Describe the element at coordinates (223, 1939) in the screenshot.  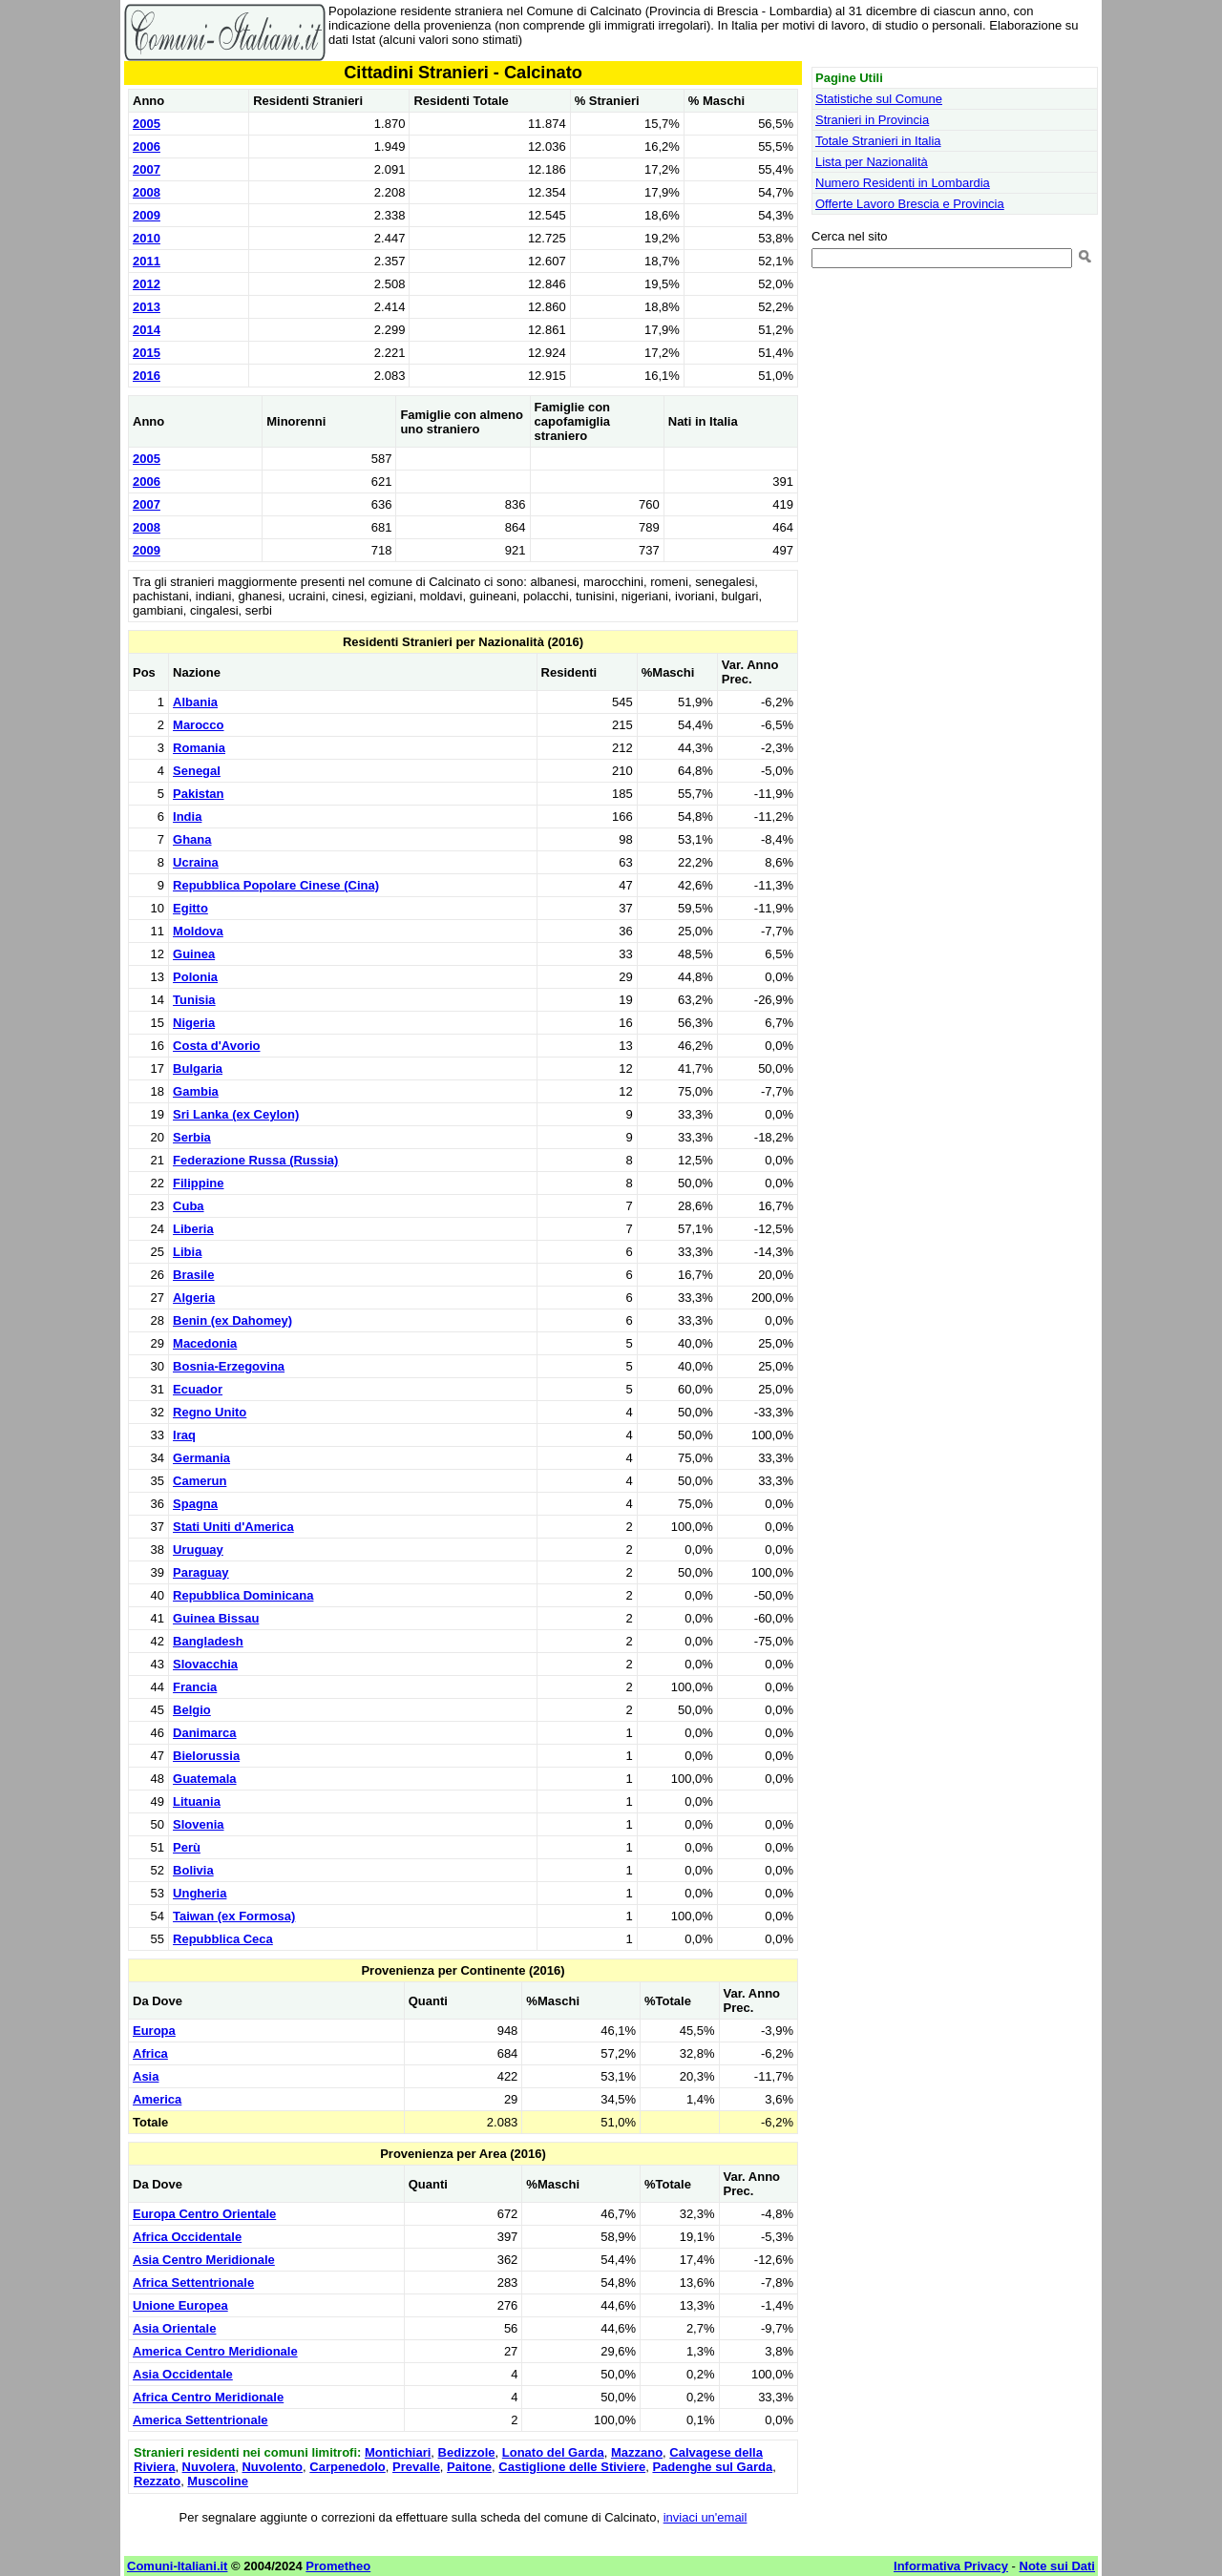
I see `Repubblica Ceca` at that location.